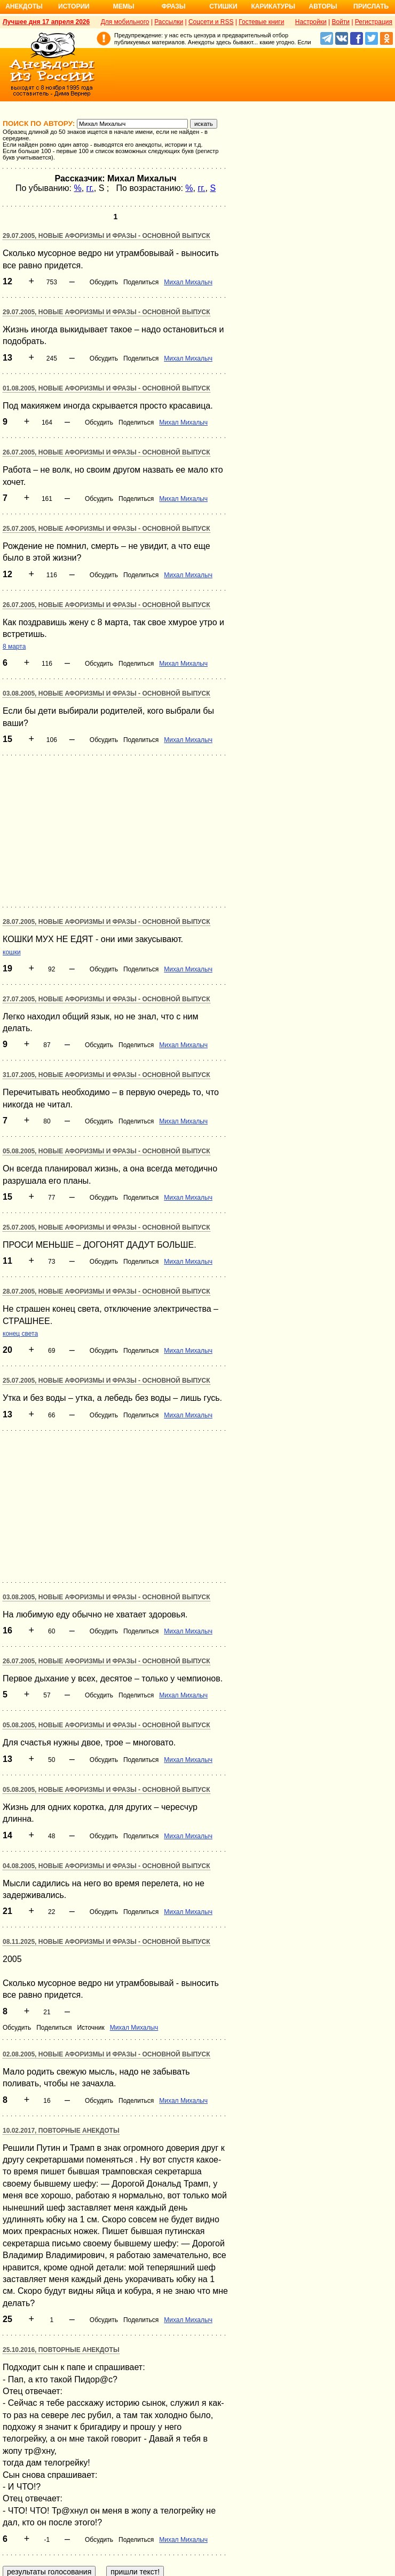 Image resolution: width=395 pixels, height=2576 pixels. Describe the element at coordinates (24, 6) in the screenshot. I see `Анекдоты` at that location.